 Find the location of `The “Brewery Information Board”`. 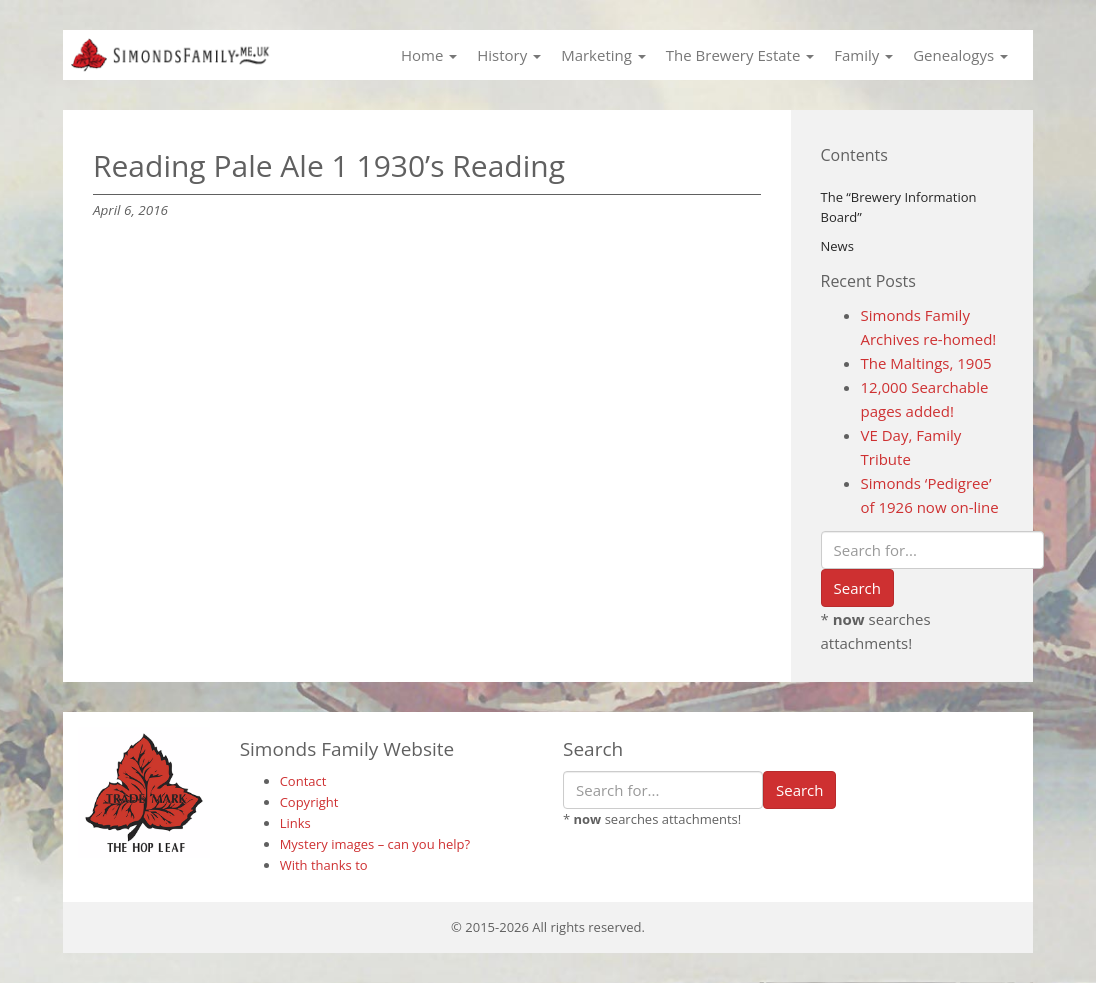

The “Brewery Information Board” is located at coordinates (899, 207).